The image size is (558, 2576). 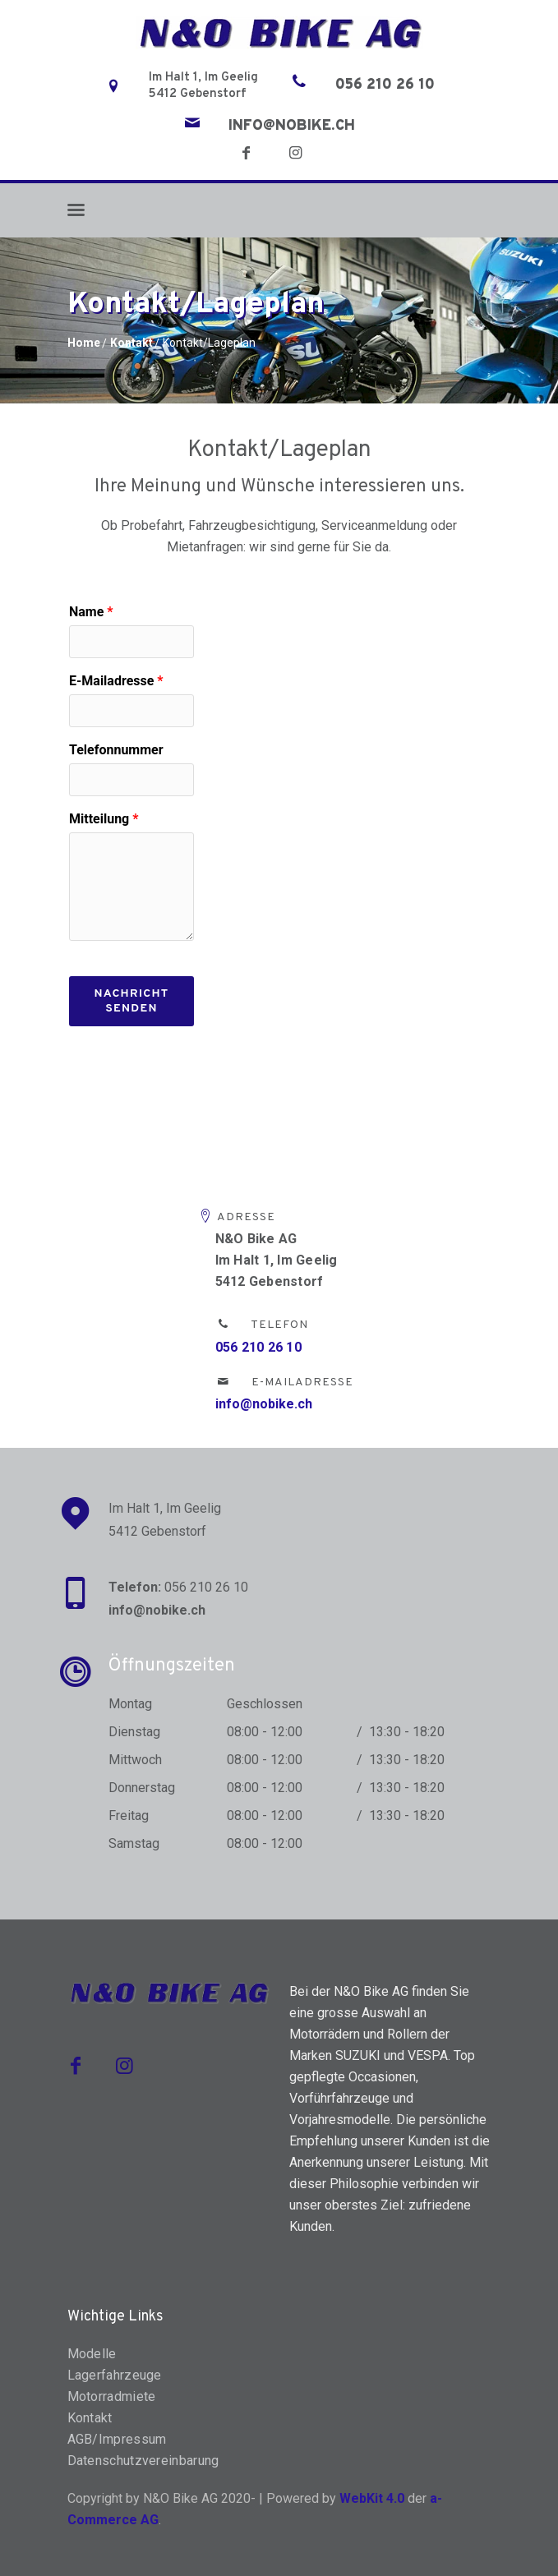 What do you see at coordinates (143, 2460) in the screenshot?
I see `Datenschutzvereinbarung` at bounding box center [143, 2460].